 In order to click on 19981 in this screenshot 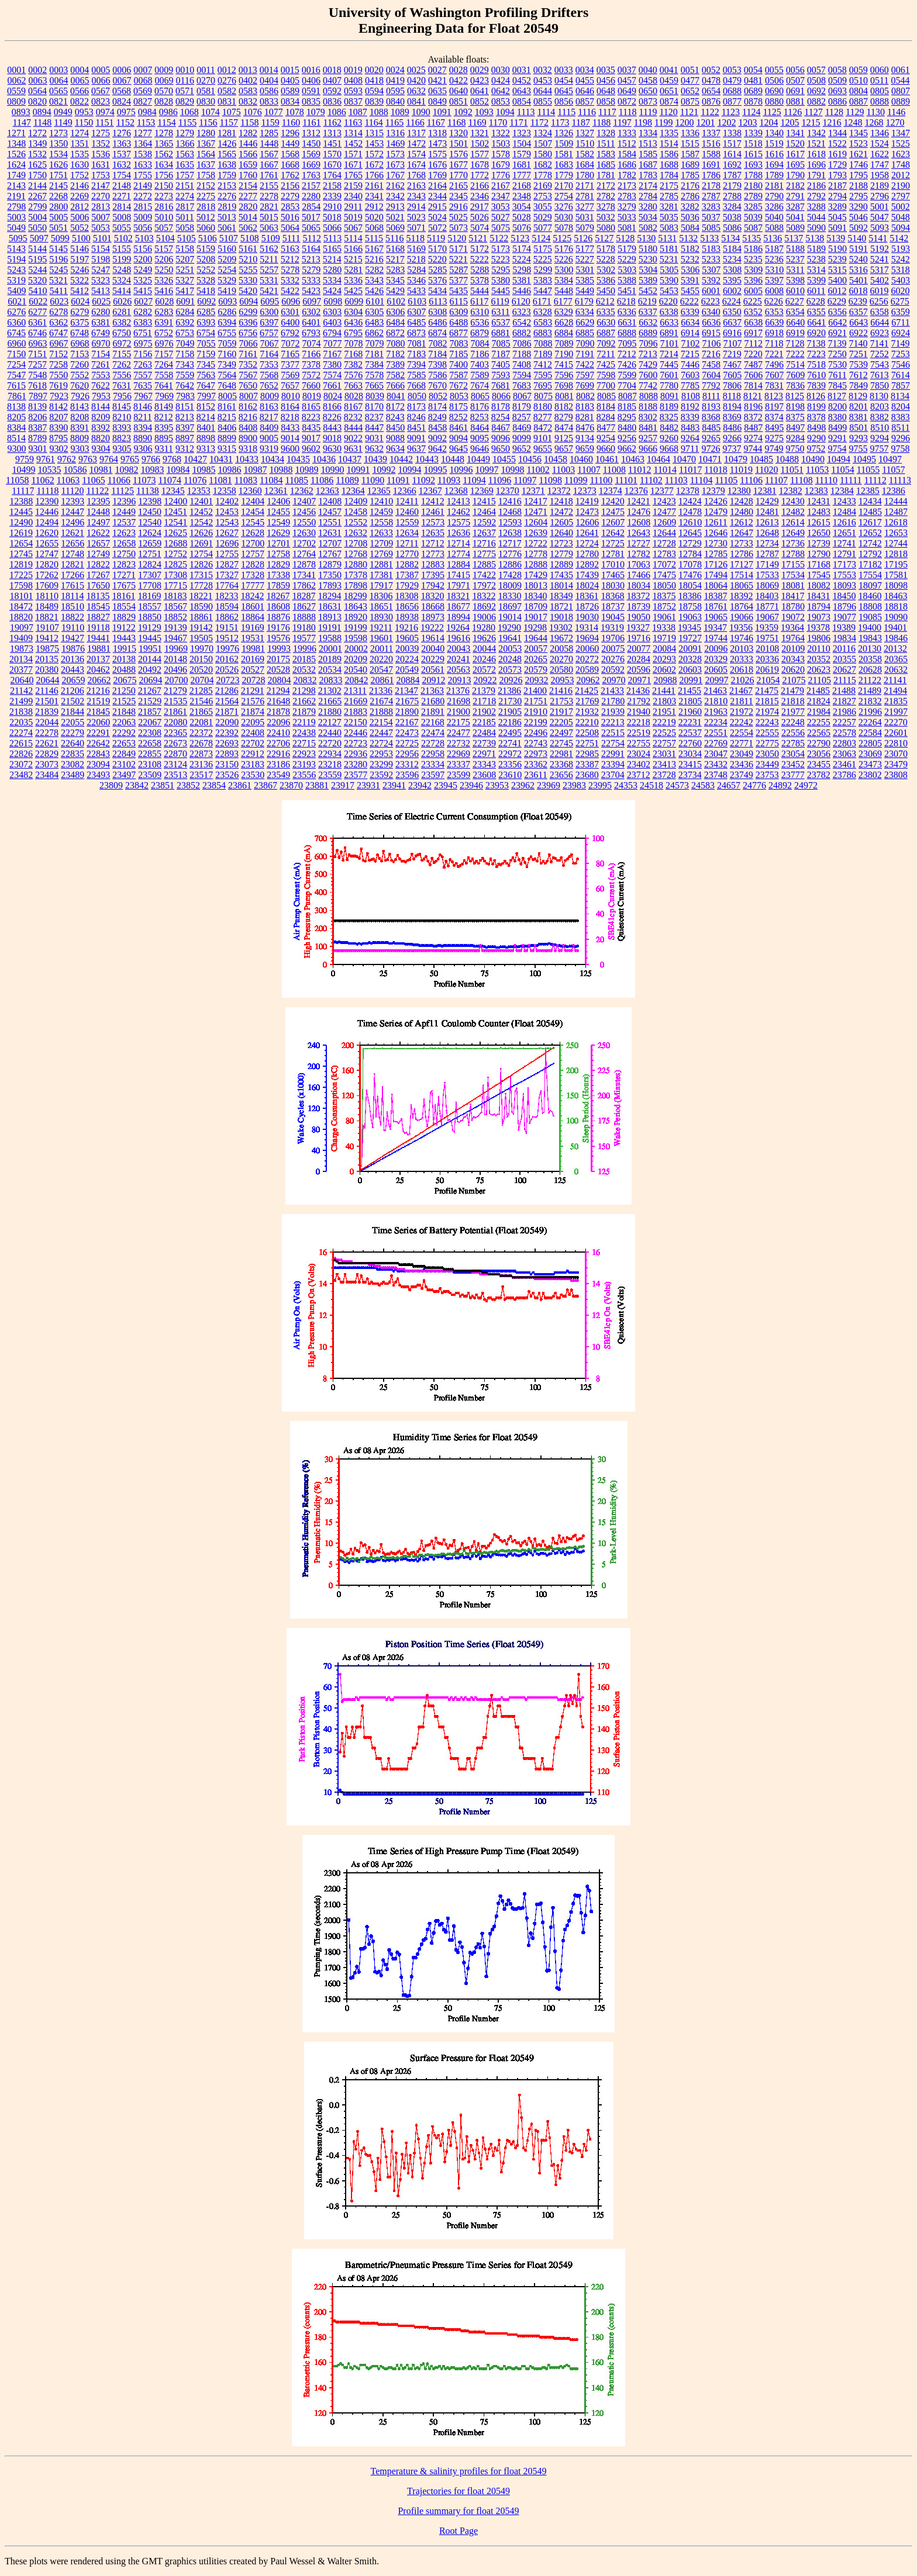, I will do `click(253, 648)`.